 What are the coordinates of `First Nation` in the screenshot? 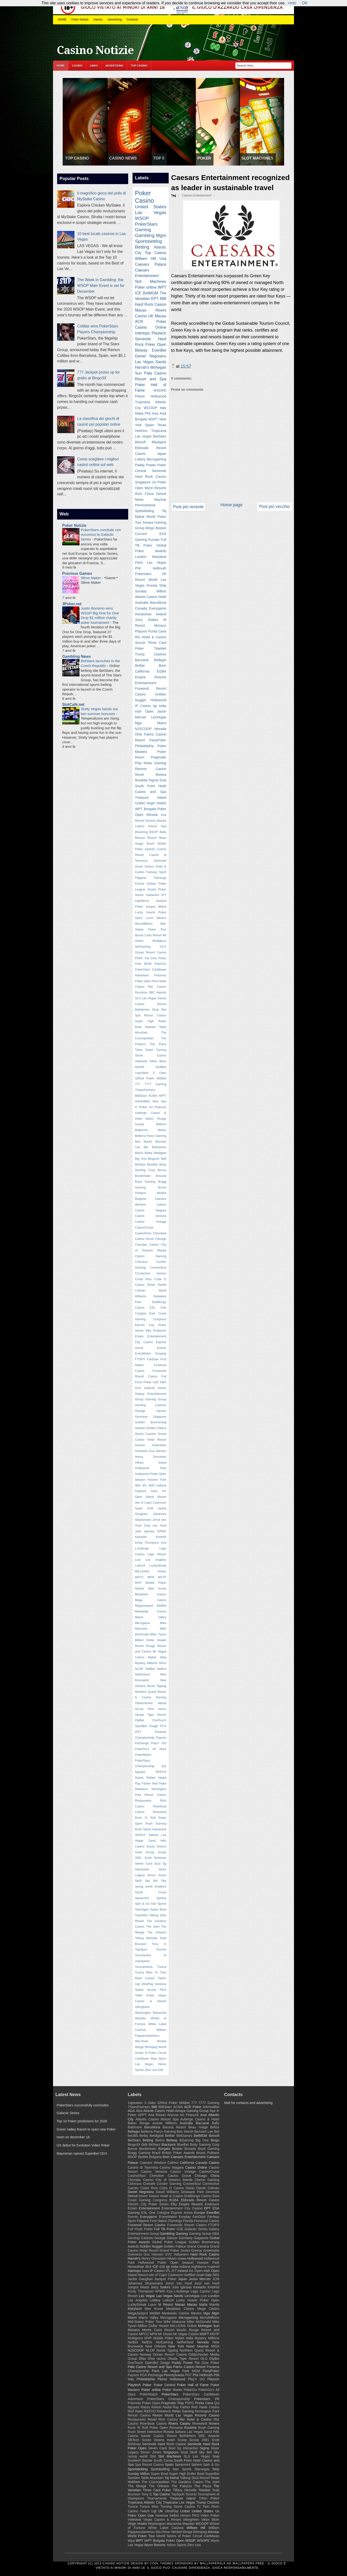 It's located at (158, 2221).